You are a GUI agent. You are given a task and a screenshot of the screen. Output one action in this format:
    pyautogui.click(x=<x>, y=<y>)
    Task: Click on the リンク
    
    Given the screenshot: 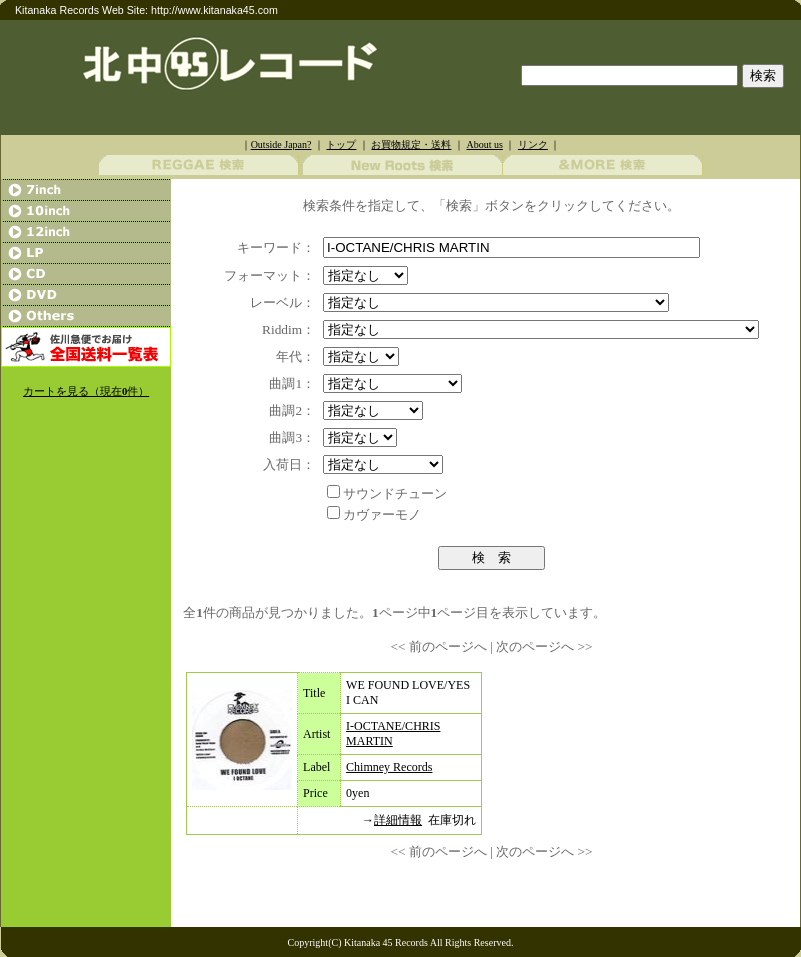 What is the action you would take?
    pyautogui.click(x=533, y=144)
    